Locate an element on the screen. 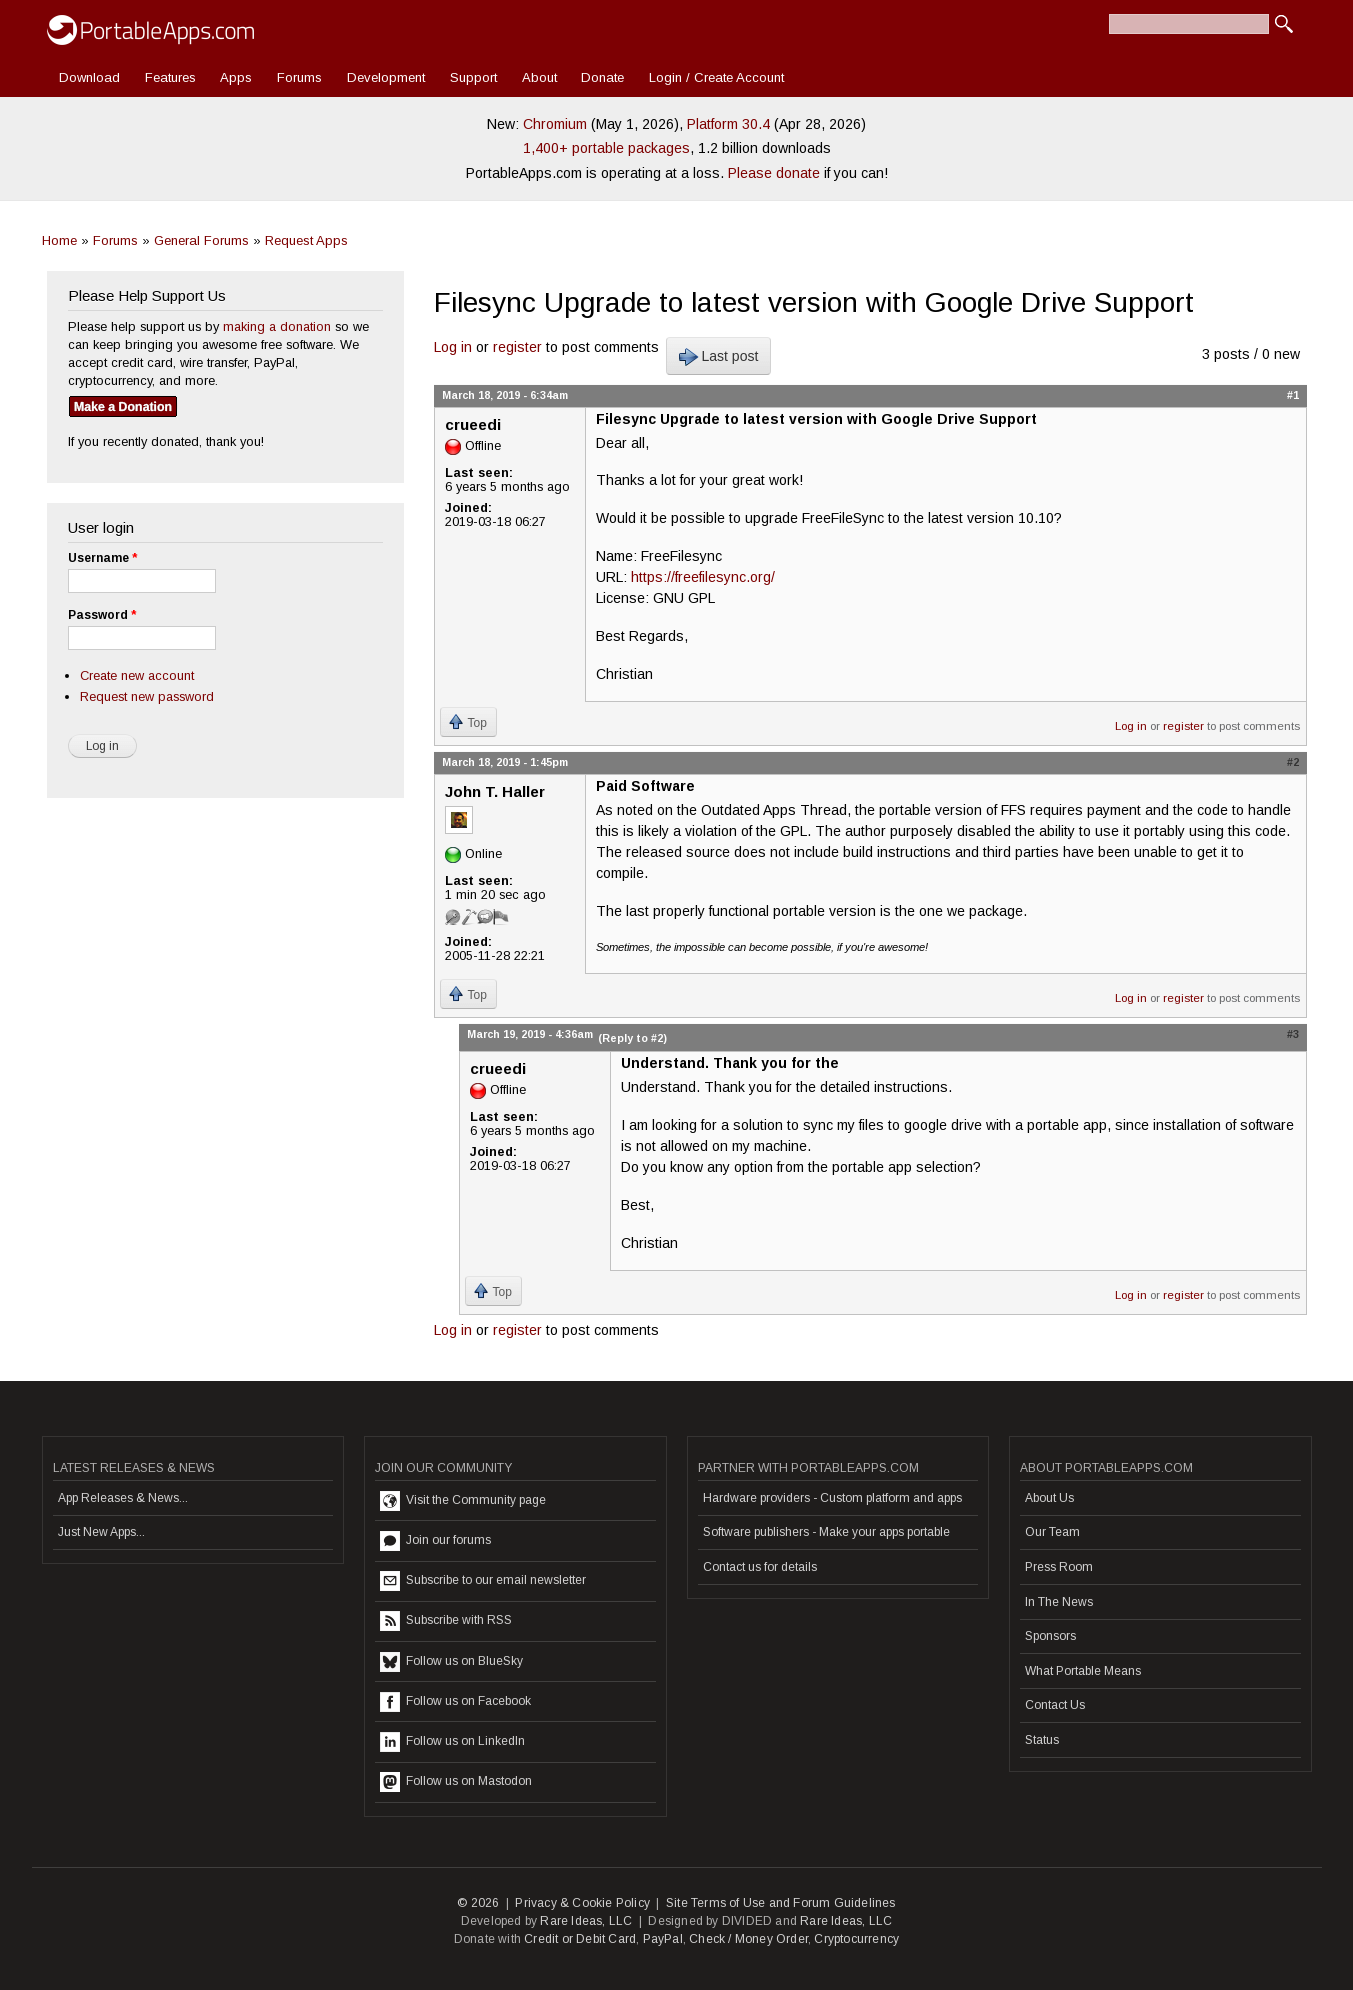 This screenshot has width=1353, height=1990. Features is located at coordinates (170, 77).